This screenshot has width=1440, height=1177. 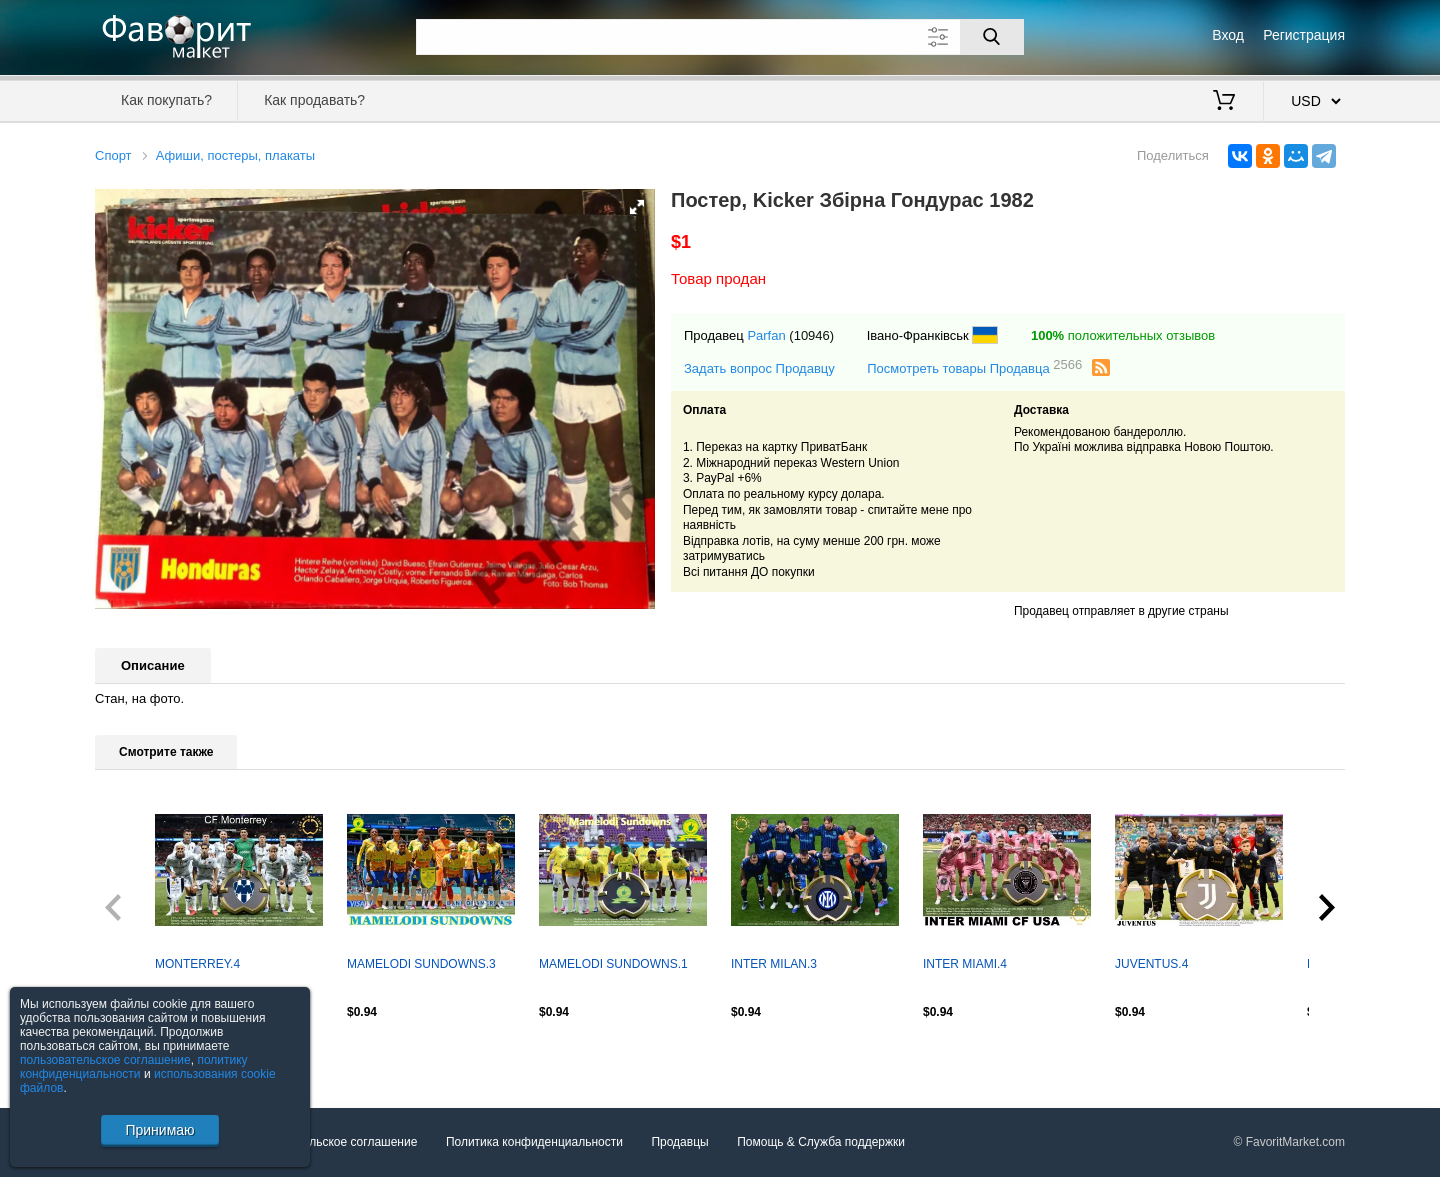 I want to click on Принимаю, so click(x=159, y=1130).